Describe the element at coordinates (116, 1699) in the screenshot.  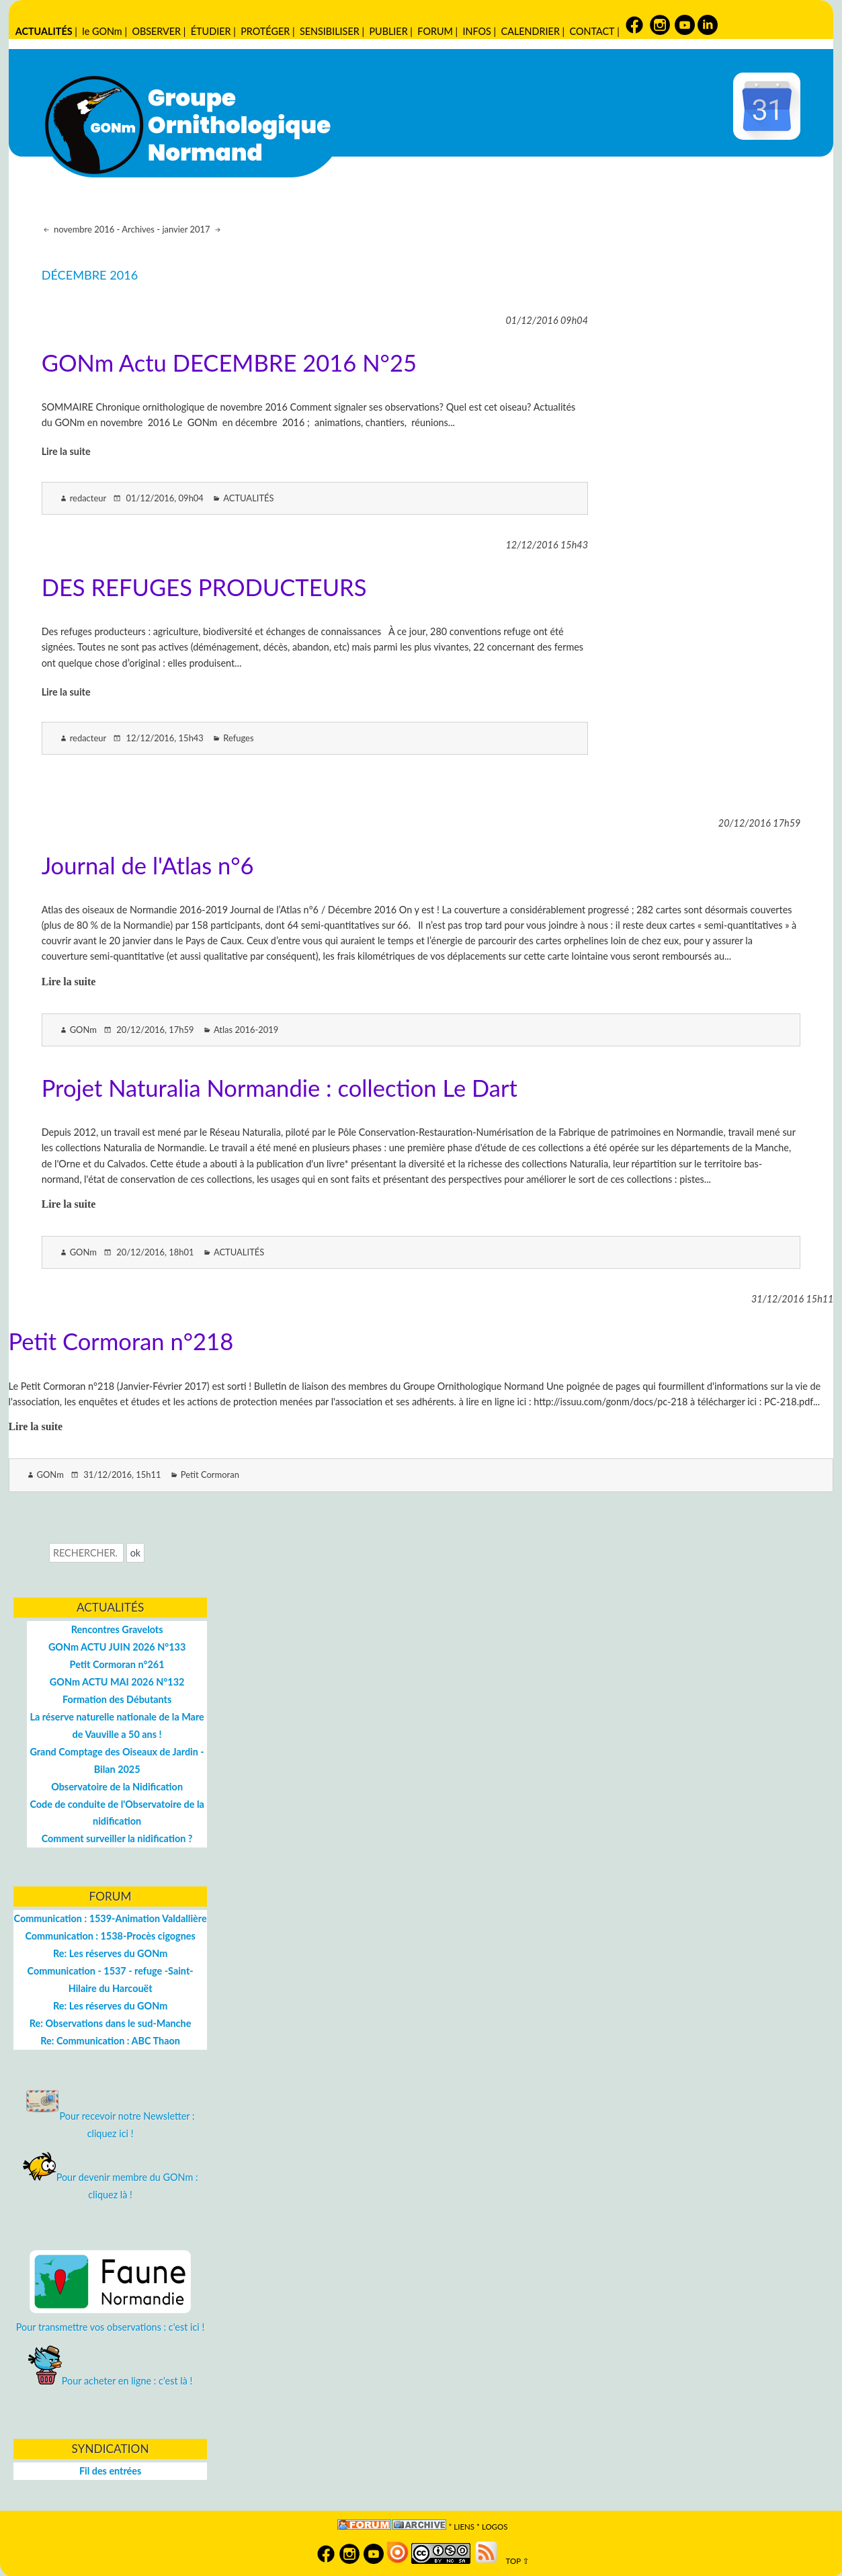
I see `Formation des Débutants` at that location.